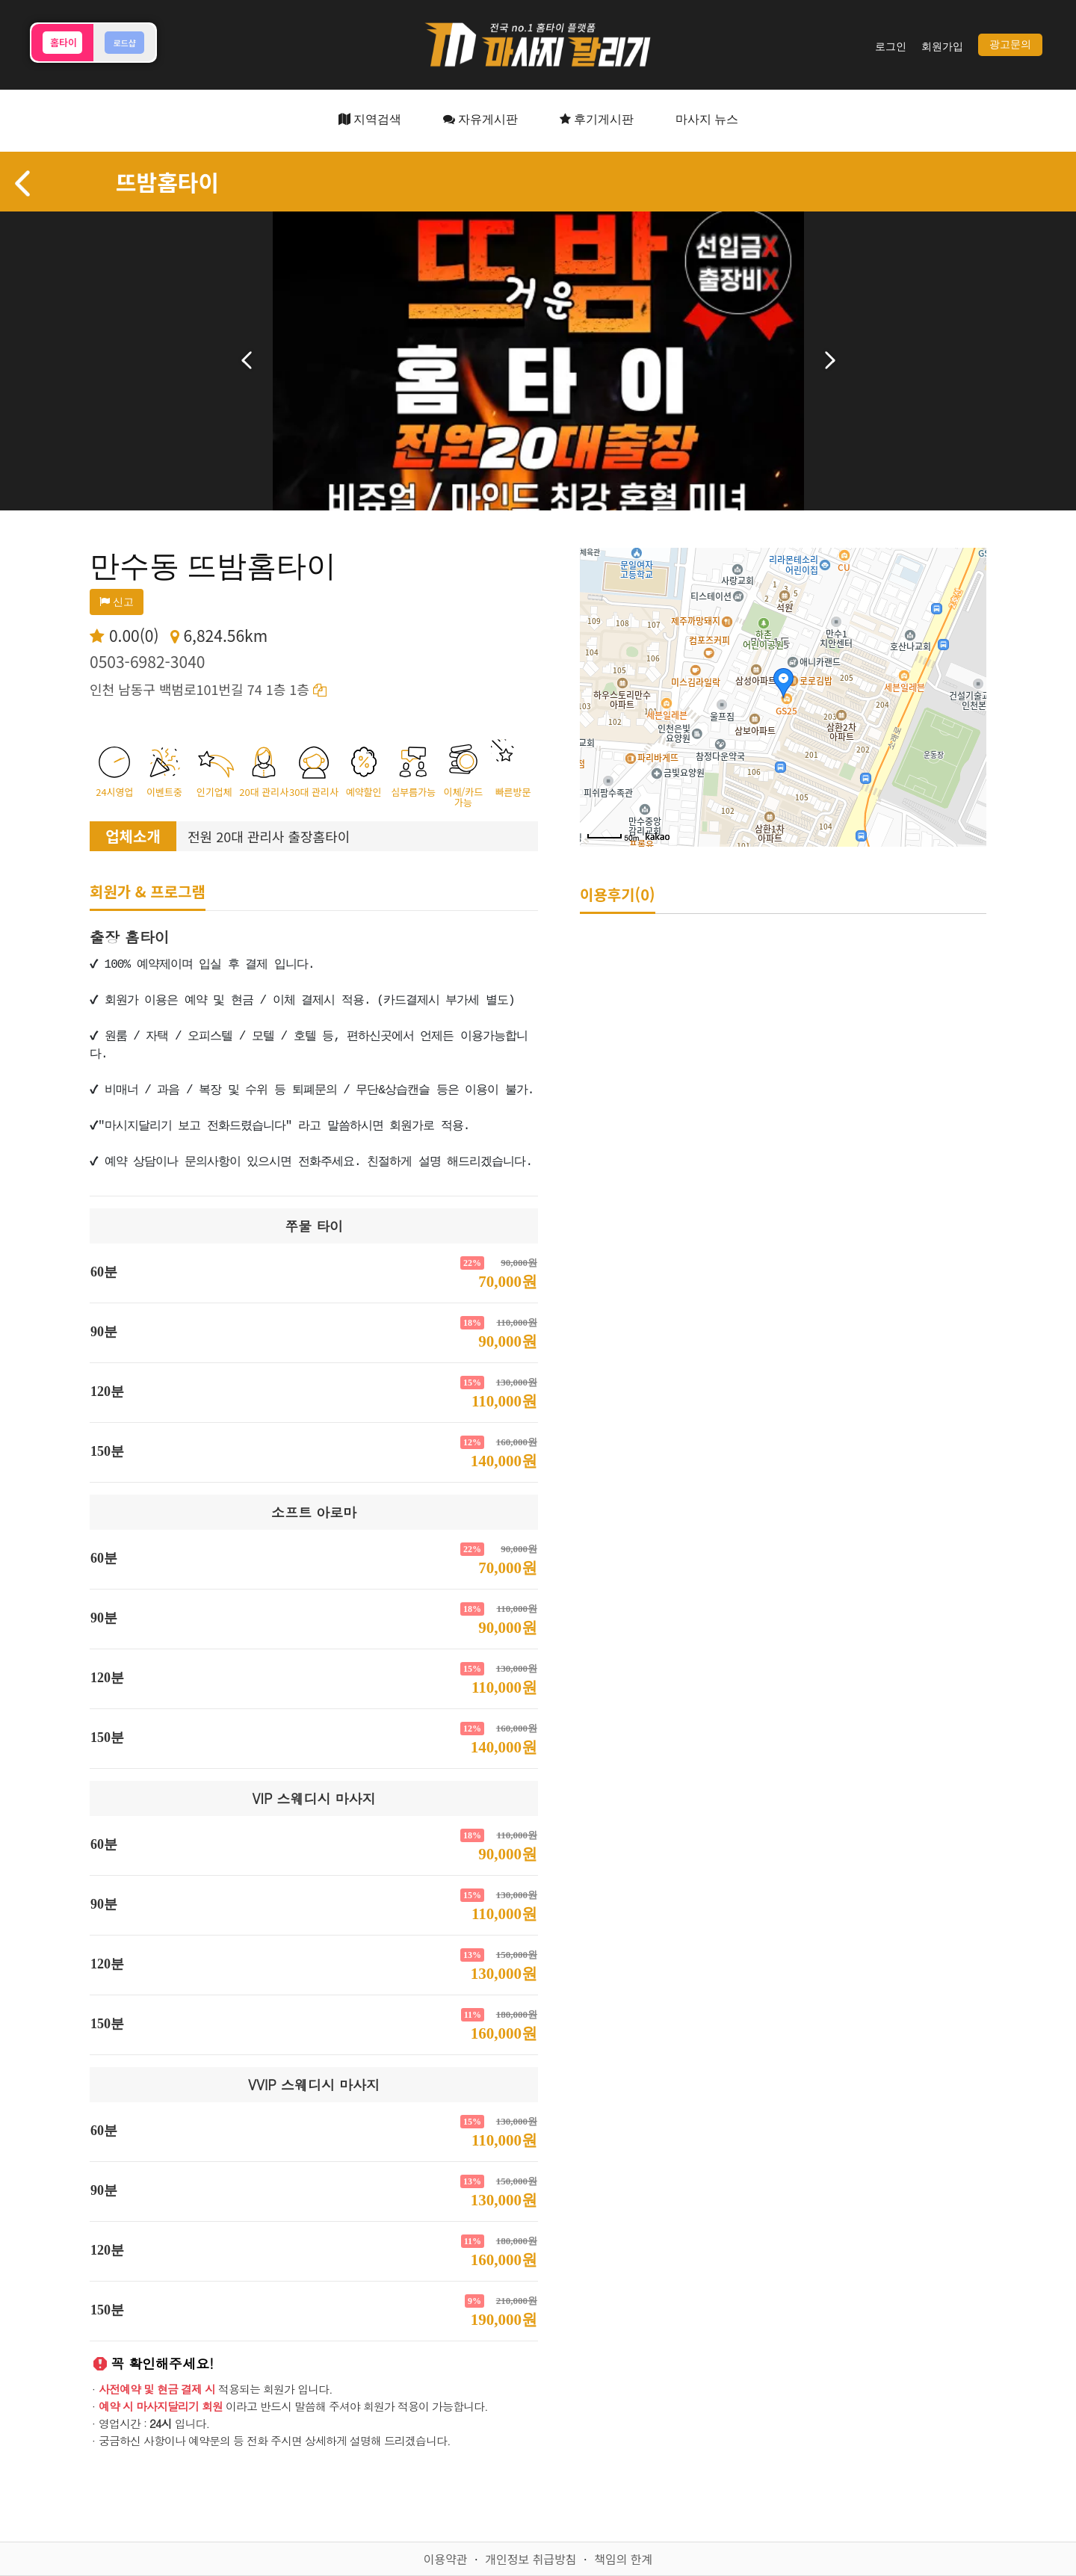 This screenshot has height=2576, width=1076. Describe the element at coordinates (706, 119) in the screenshot. I see `마사지 뉴스` at that location.